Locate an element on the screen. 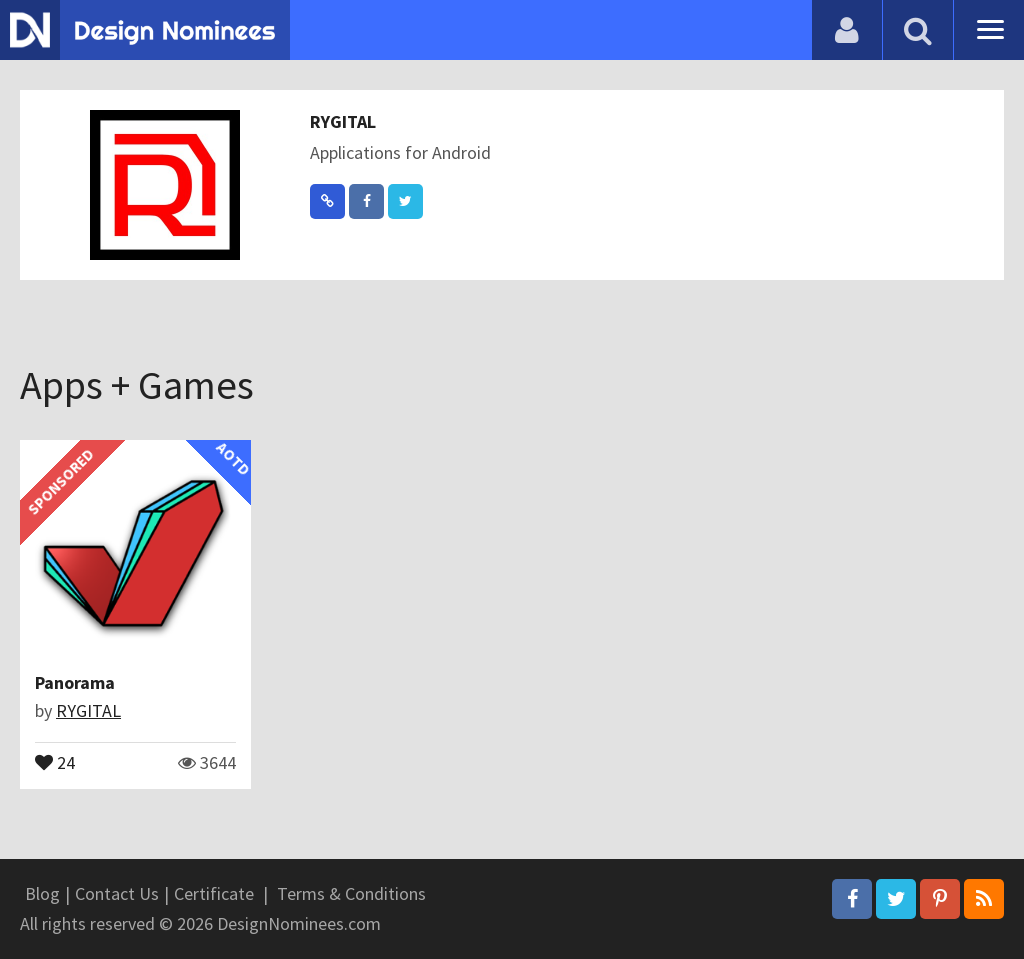  RYGITAL is located at coordinates (343, 121).